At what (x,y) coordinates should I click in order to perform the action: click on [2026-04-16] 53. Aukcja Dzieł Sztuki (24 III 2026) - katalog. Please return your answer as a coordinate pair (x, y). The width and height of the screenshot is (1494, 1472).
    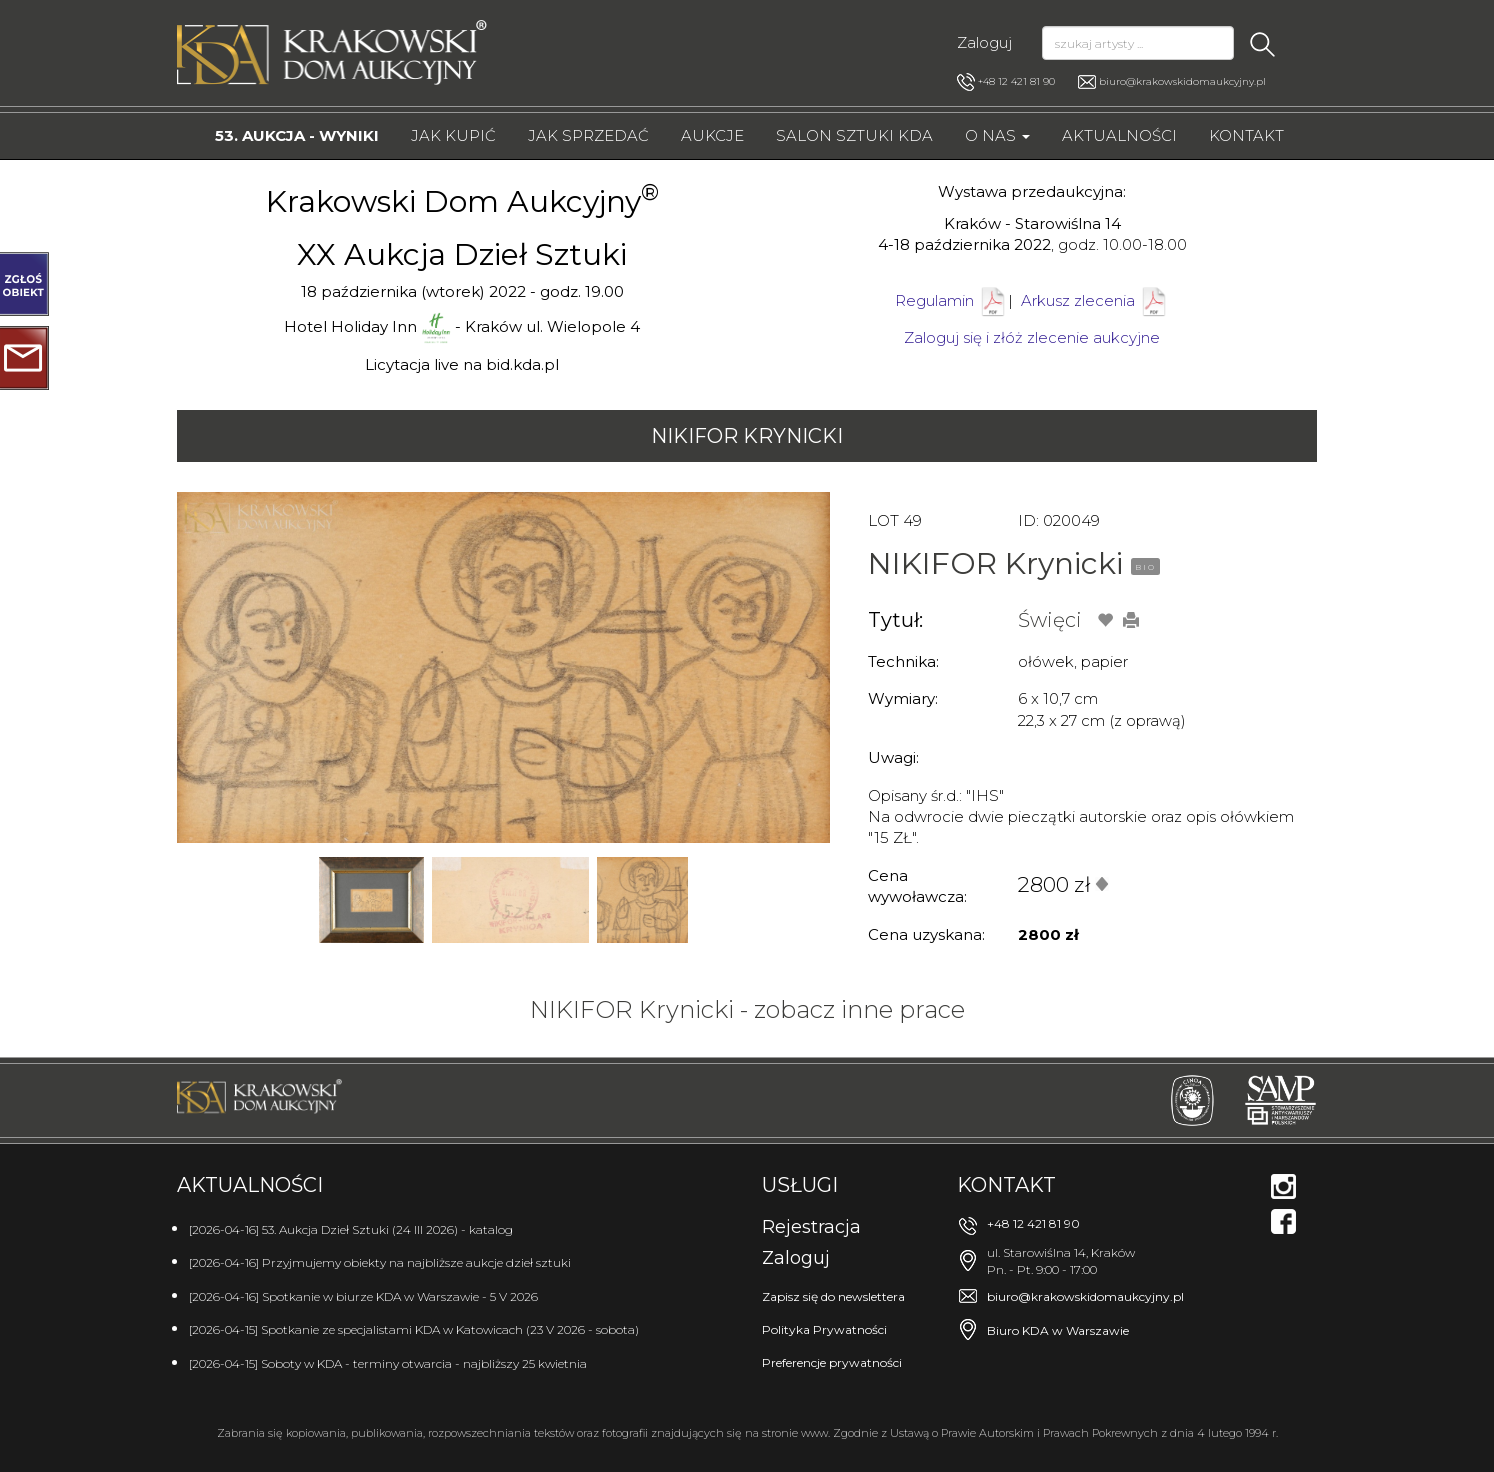
    Looking at the image, I should click on (351, 1229).